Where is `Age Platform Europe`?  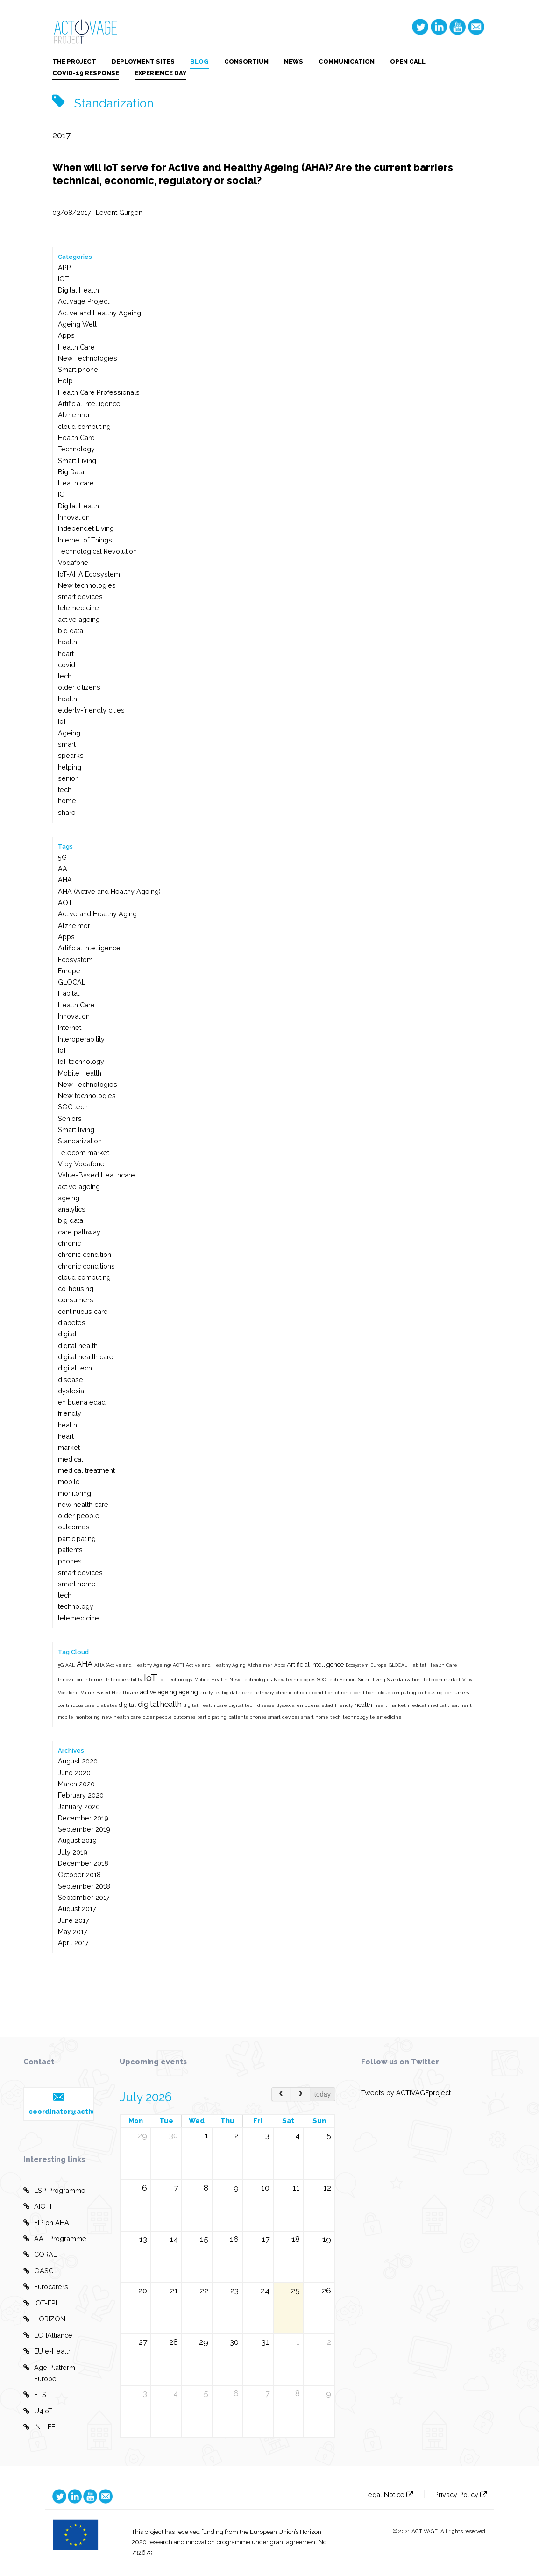 Age Platform Europe is located at coordinates (49, 2372).